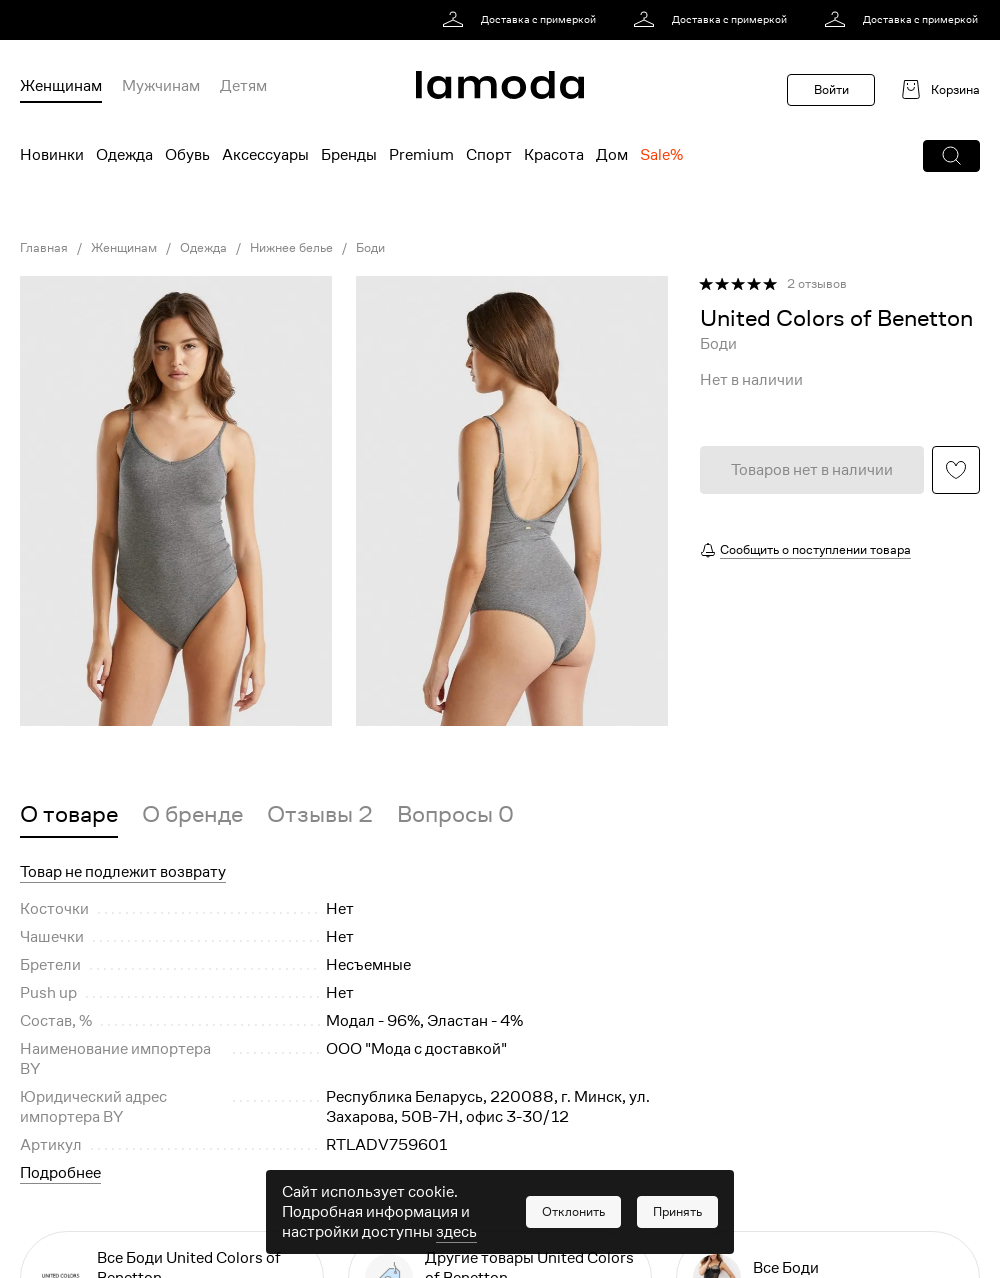 Image resolution: width=1000 pixels, height=1278 pixels. I want to click on [button], so click(951, 156).